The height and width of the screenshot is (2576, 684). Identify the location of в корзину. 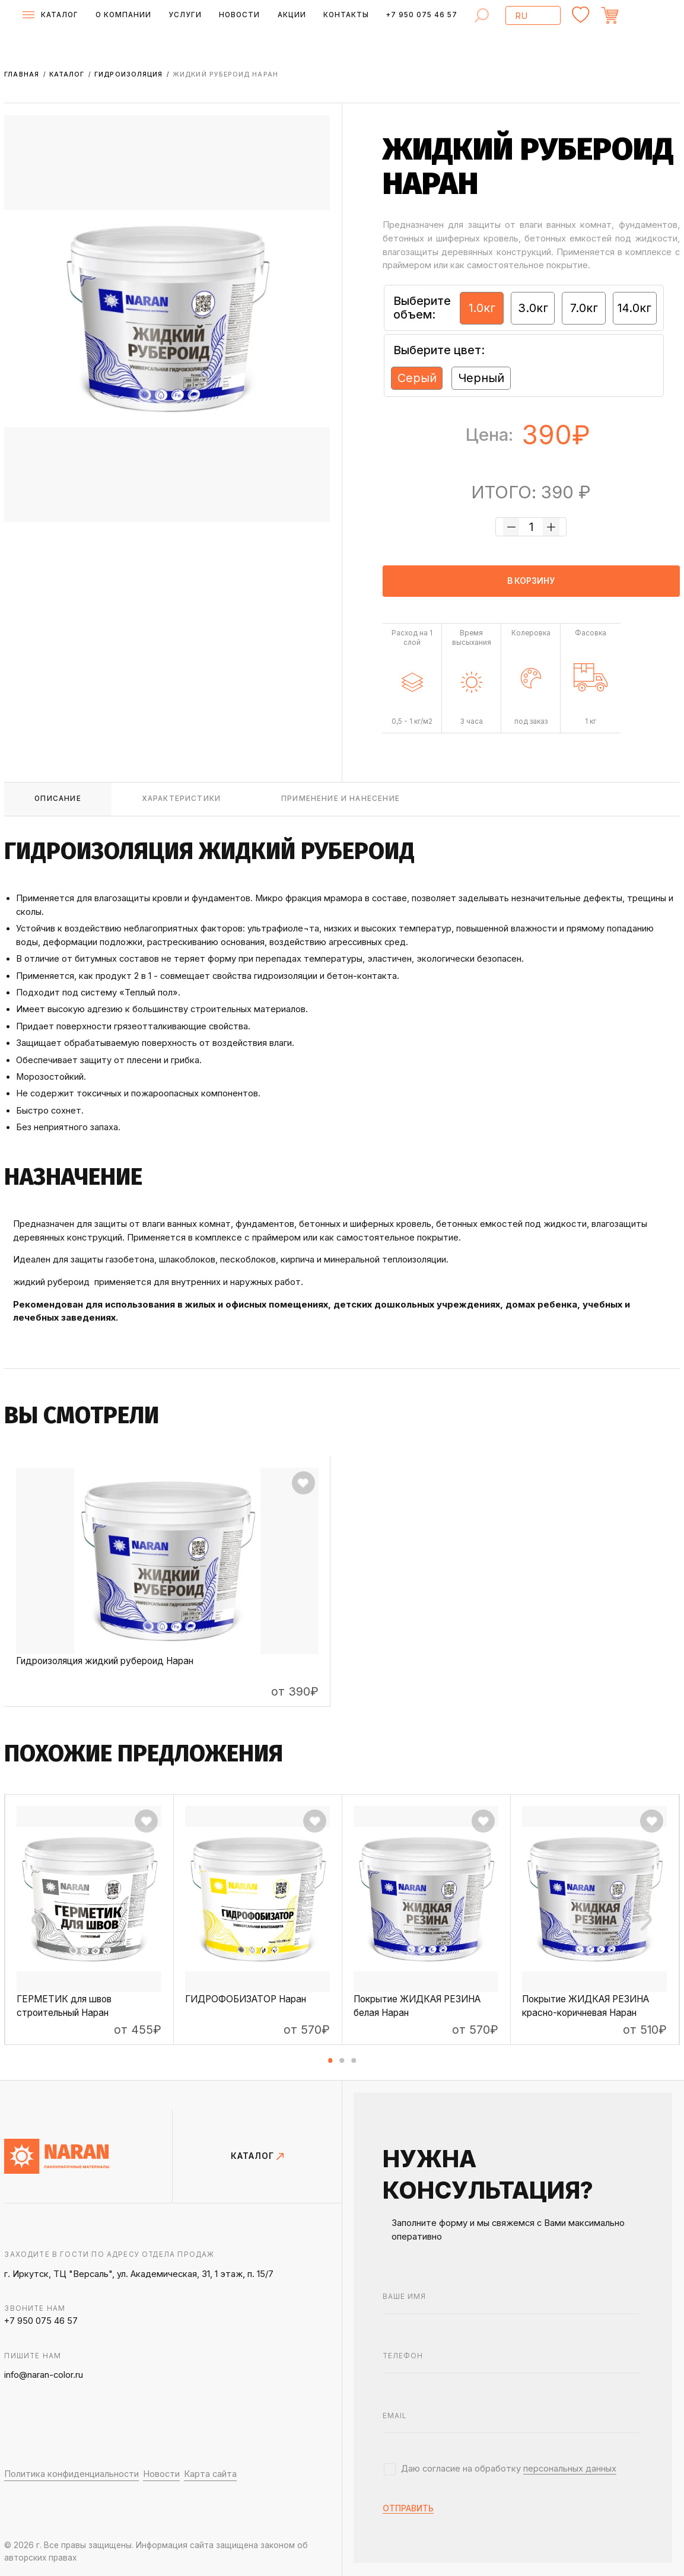
(531, 581).